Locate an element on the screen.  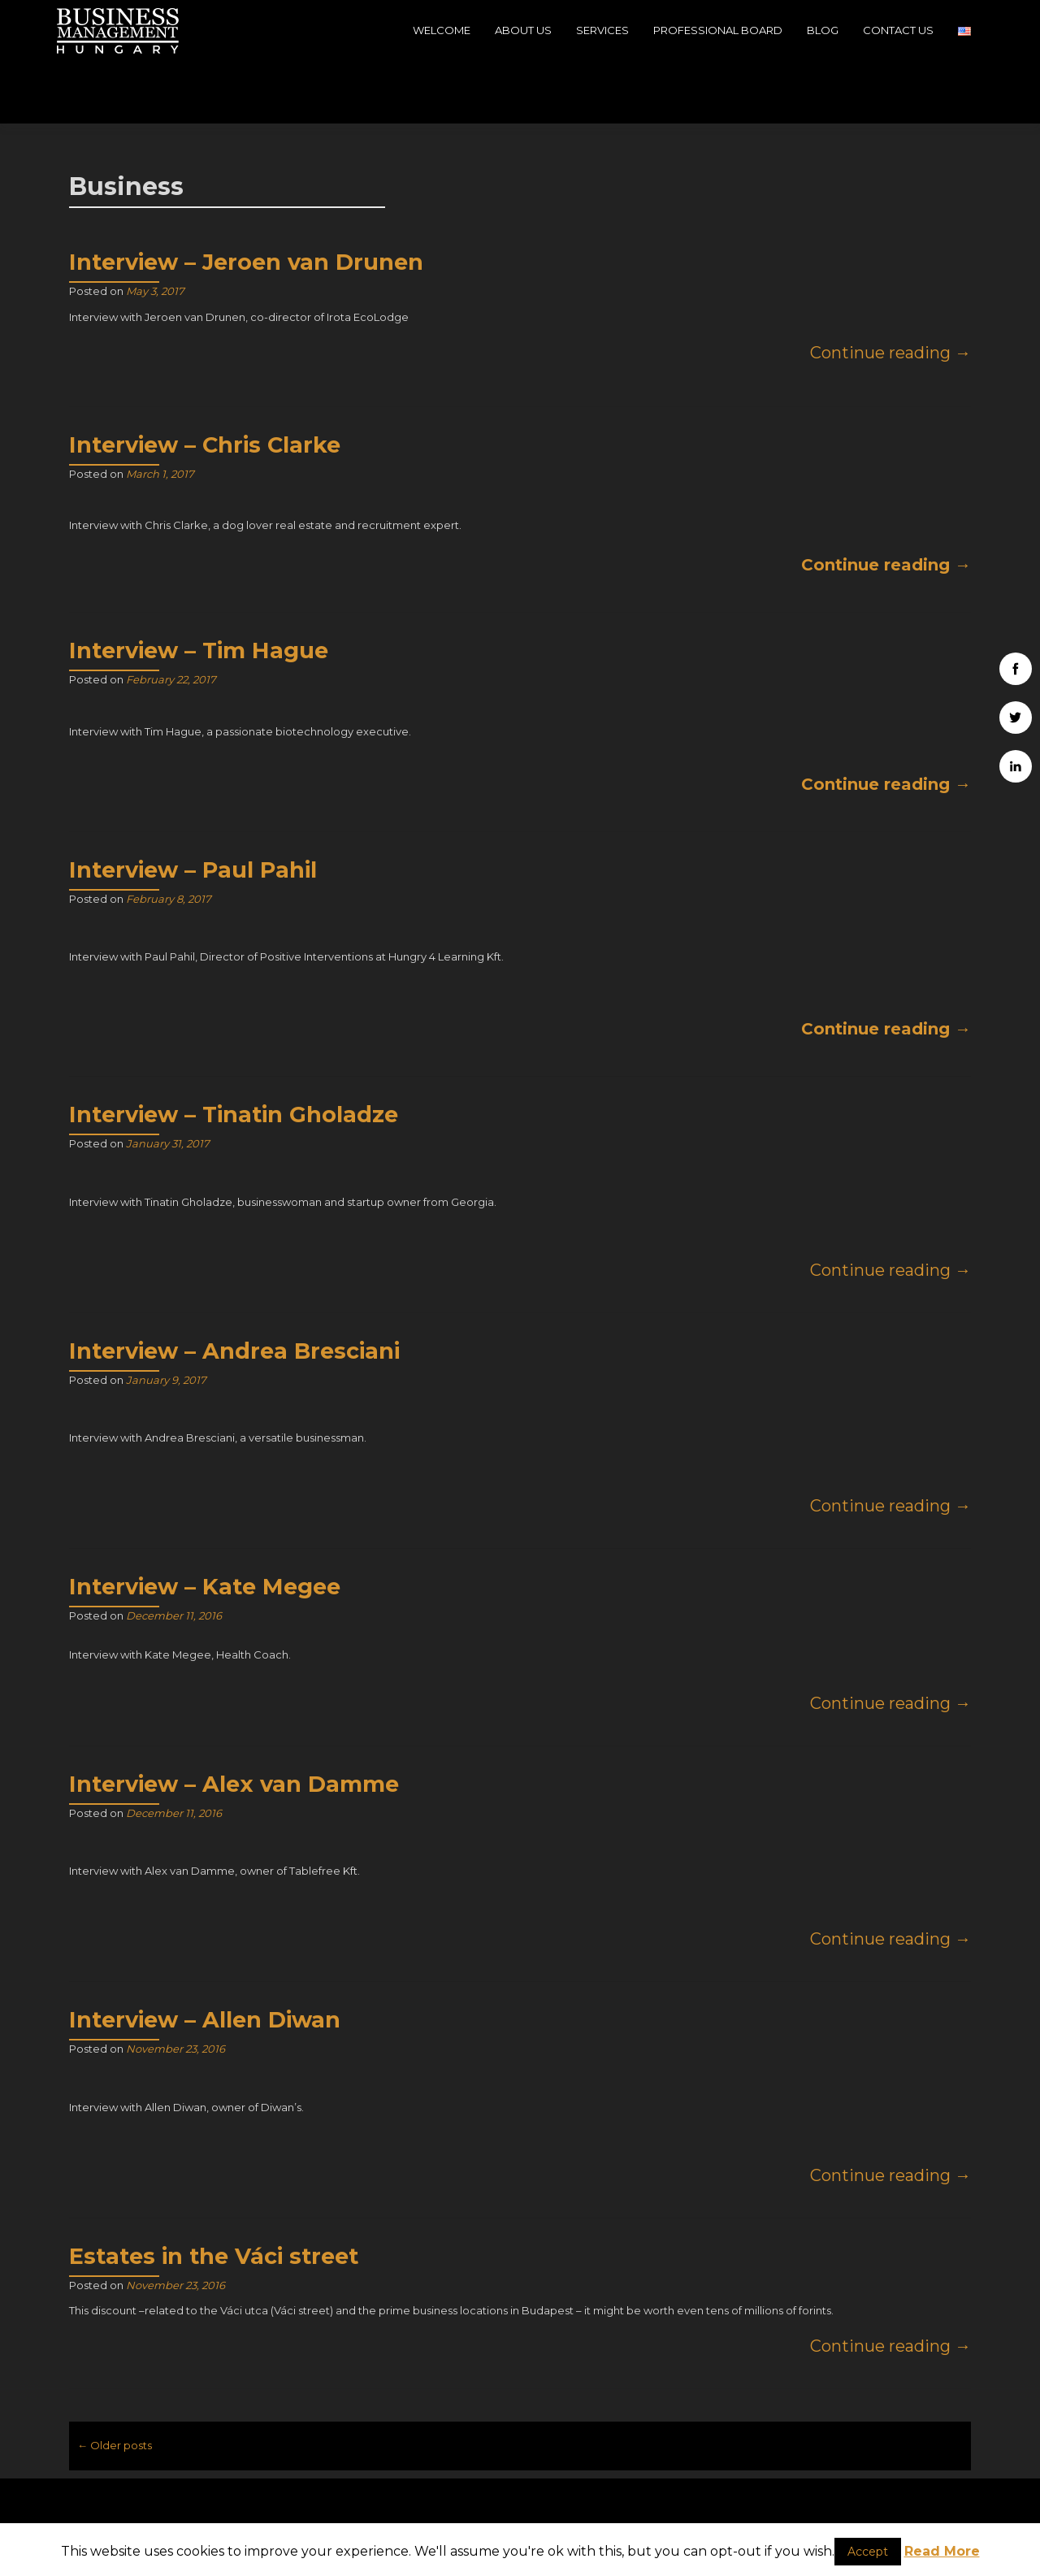
info@businessmanagementhungary.com is located at coordinates (520, 2506).